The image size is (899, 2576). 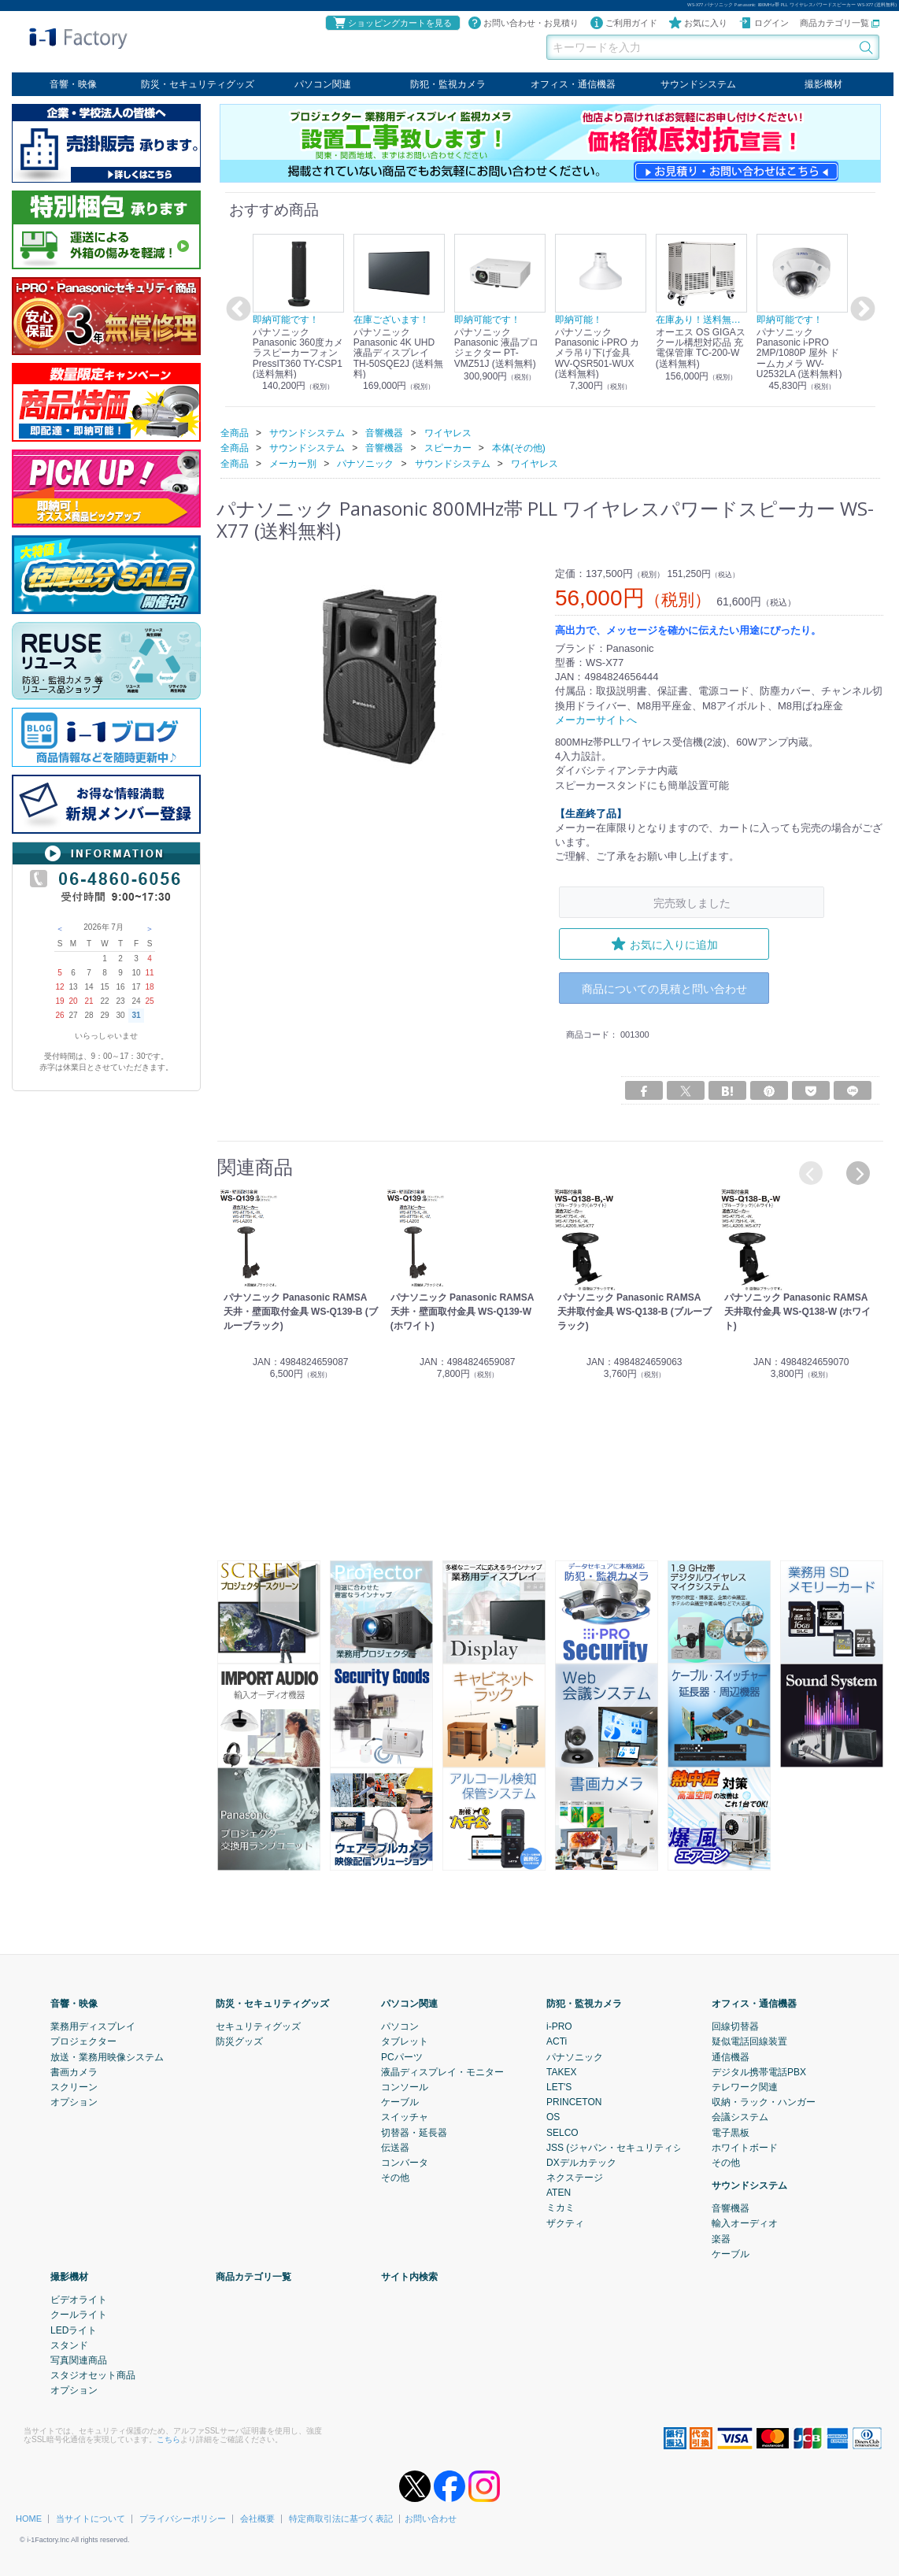 I want to click on 輸入オーディオ, so click(x=745, y=2223).